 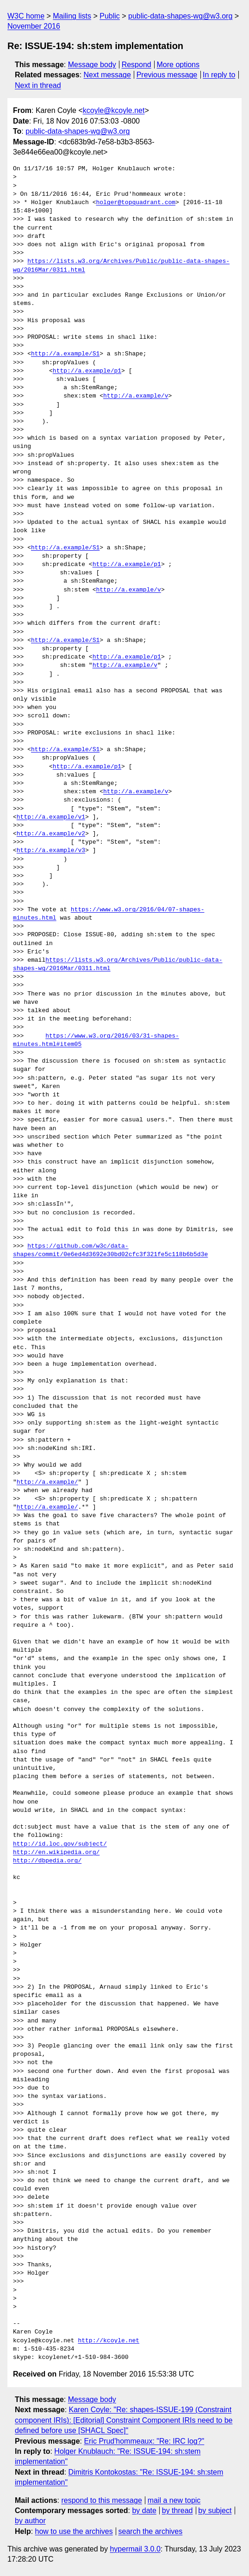 What do you see at coordinates (101, 2500) in the screenshot?
I see `respond to this message` at bounding box center [101, 2500].